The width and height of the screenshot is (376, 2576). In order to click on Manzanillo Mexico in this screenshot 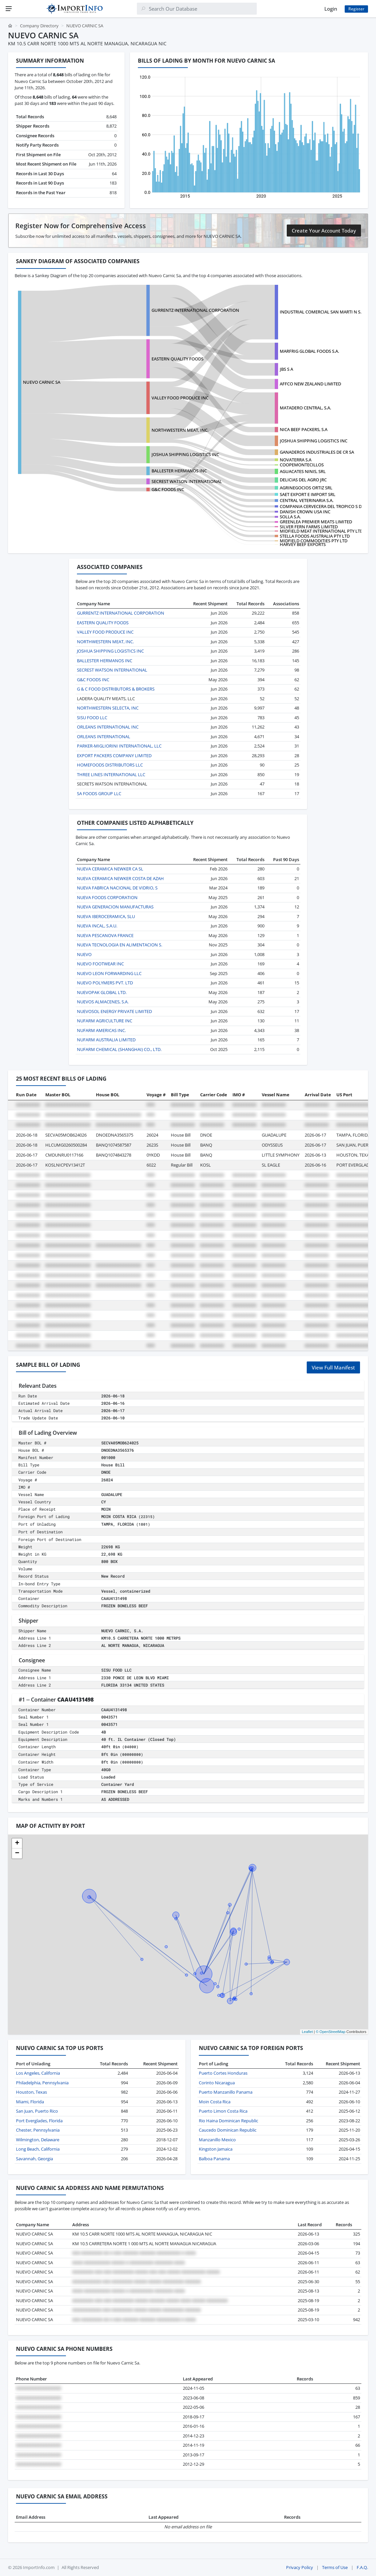, I will do `click(217, 2140)`.